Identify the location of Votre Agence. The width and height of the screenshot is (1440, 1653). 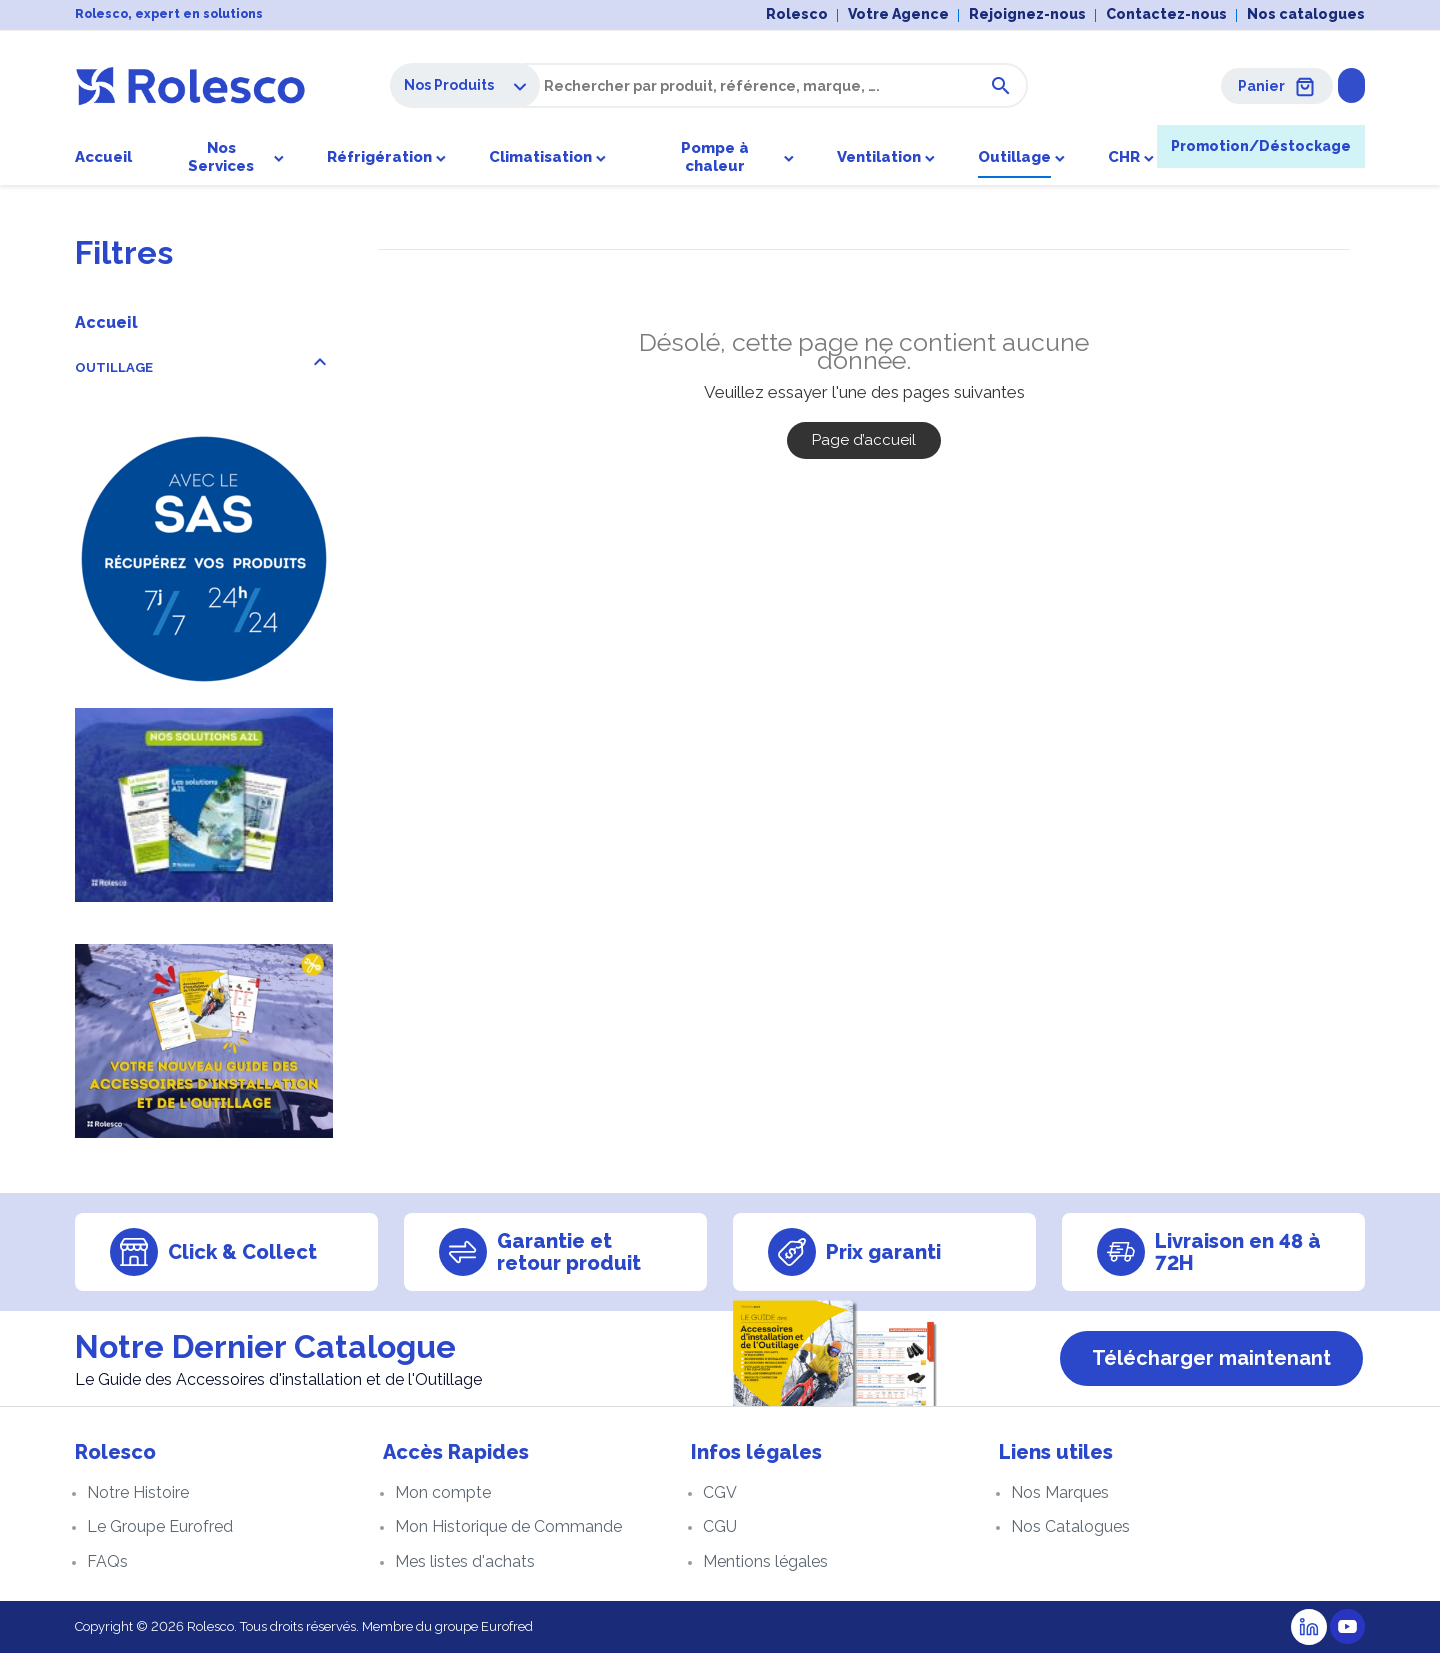
(898, 14).